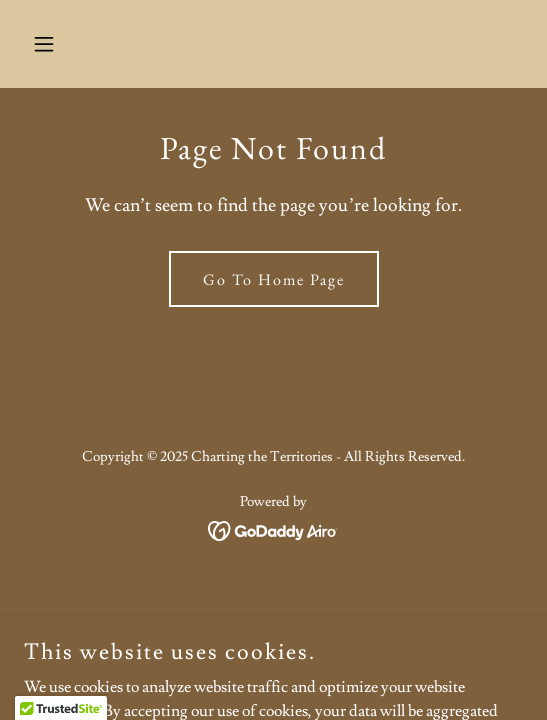 Image resolution: width=547 pixels, height=720 pixels. Describe the element at coordinates (61, 44) in the screenshot. I see `[button]` at that location.